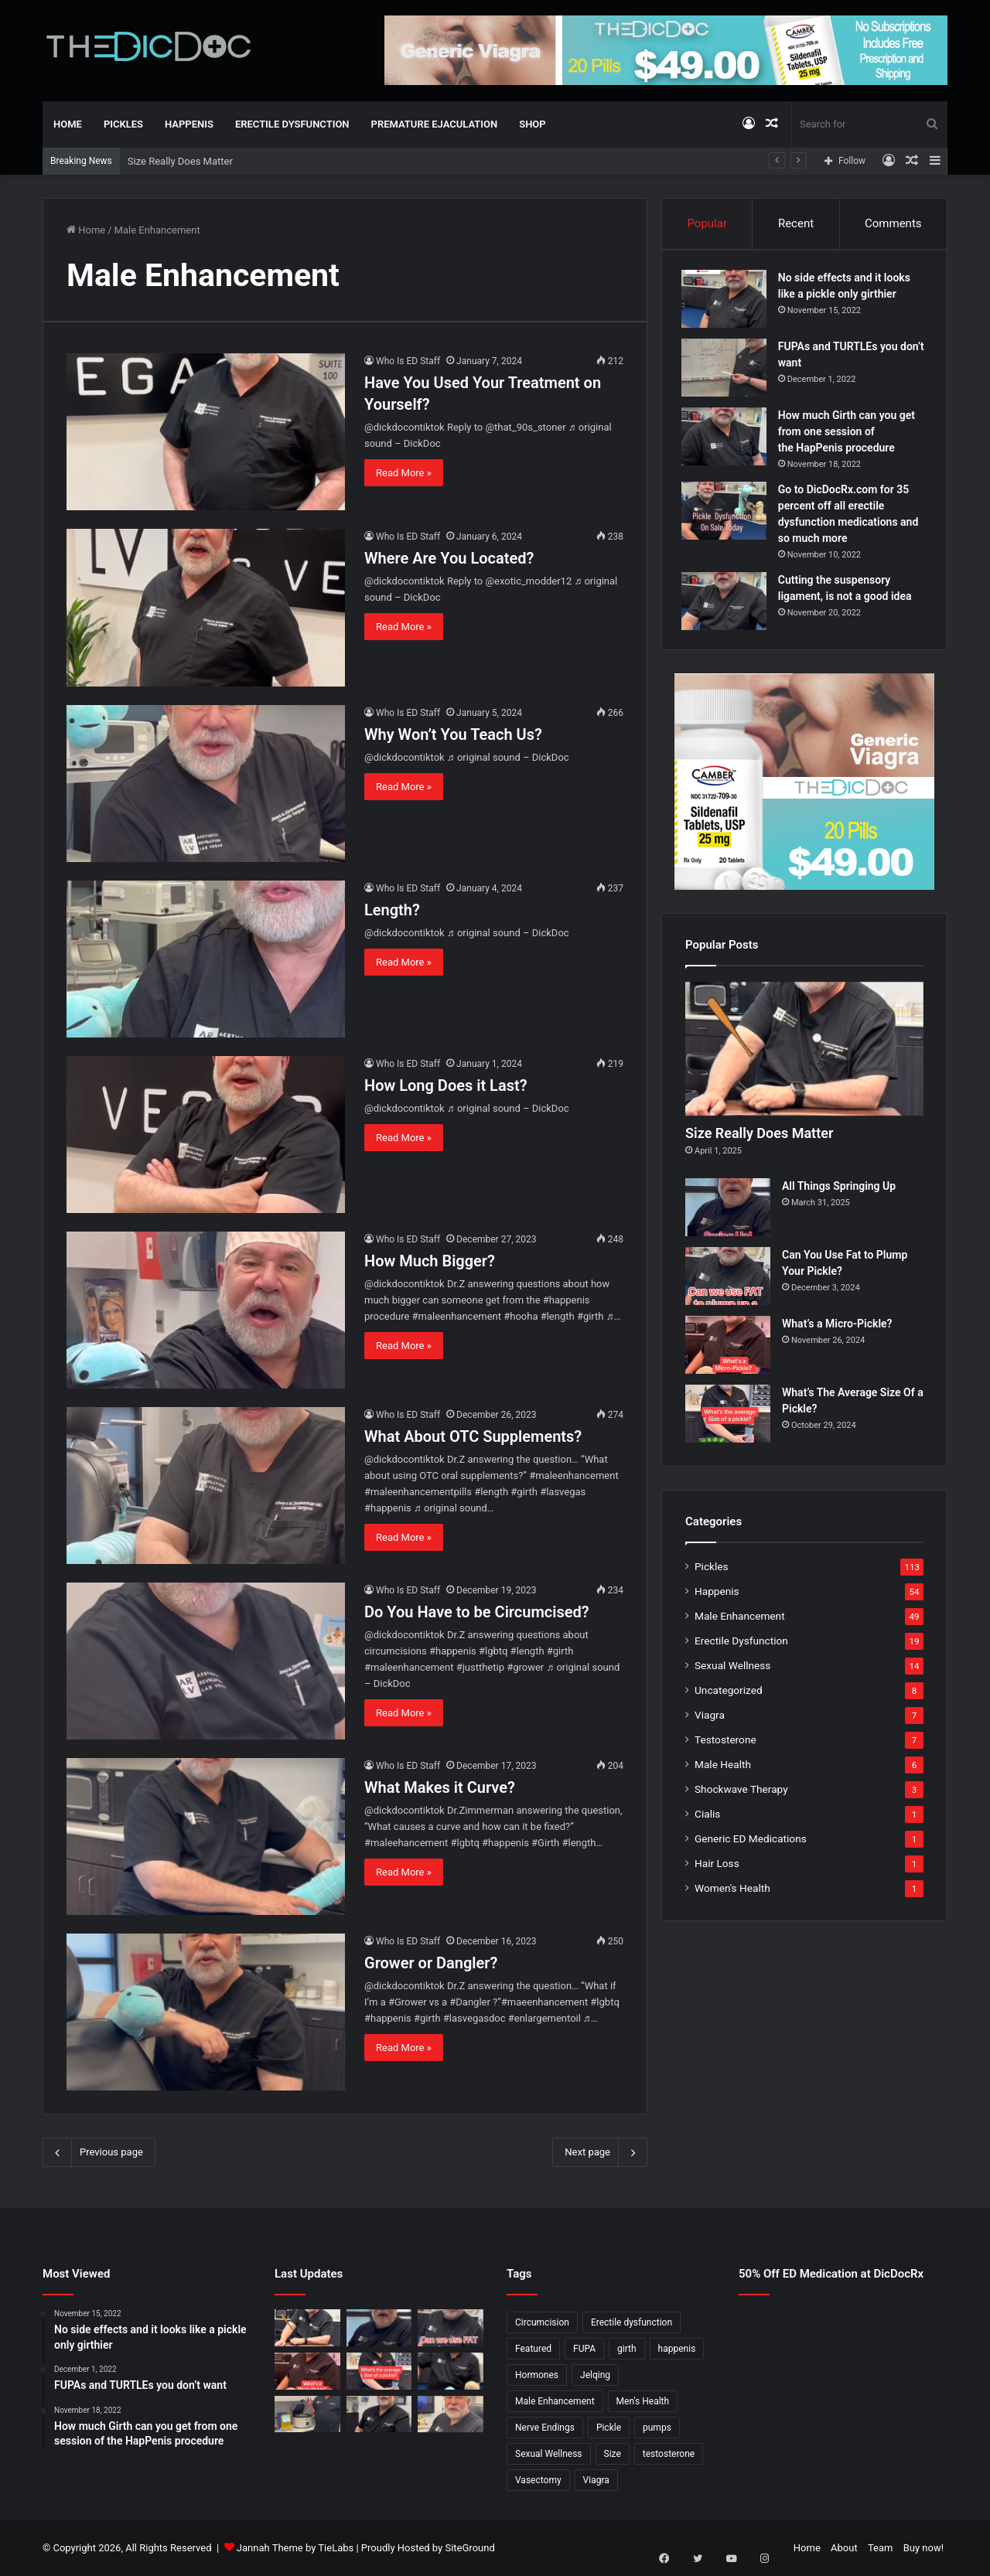 The width and height of the screenshot is (990, 2576). What do you see at coordinates (893, 223) in the screenshot?
I see `Comments` at bounding box center [893, 223].